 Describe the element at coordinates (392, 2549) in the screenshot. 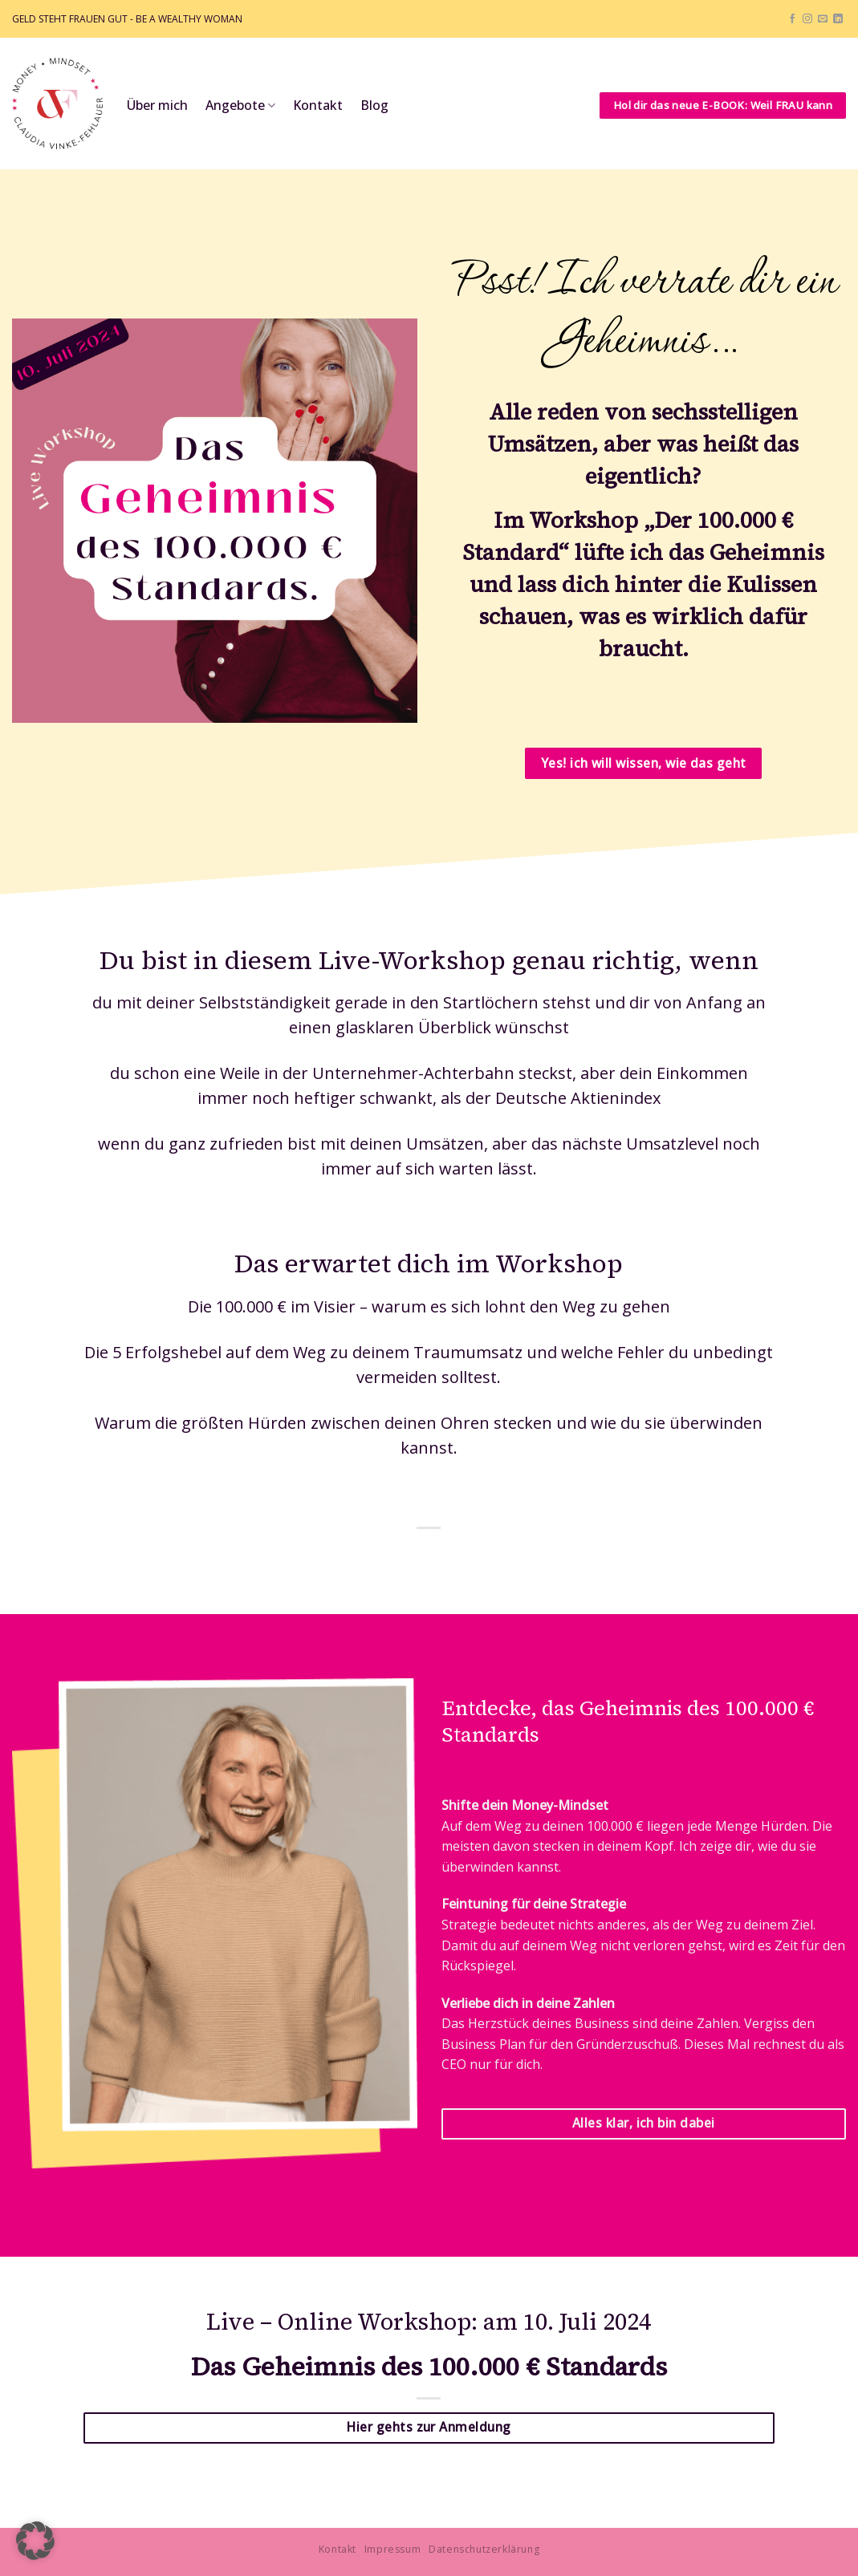

I see `Impressum` at that location.